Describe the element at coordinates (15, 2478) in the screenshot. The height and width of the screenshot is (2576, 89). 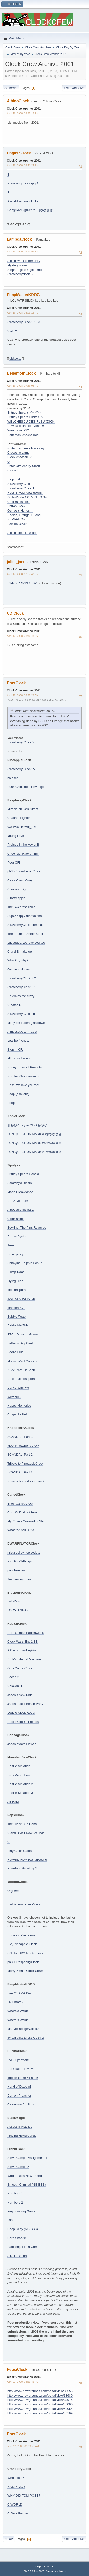
I see `Whats this?` at that location.